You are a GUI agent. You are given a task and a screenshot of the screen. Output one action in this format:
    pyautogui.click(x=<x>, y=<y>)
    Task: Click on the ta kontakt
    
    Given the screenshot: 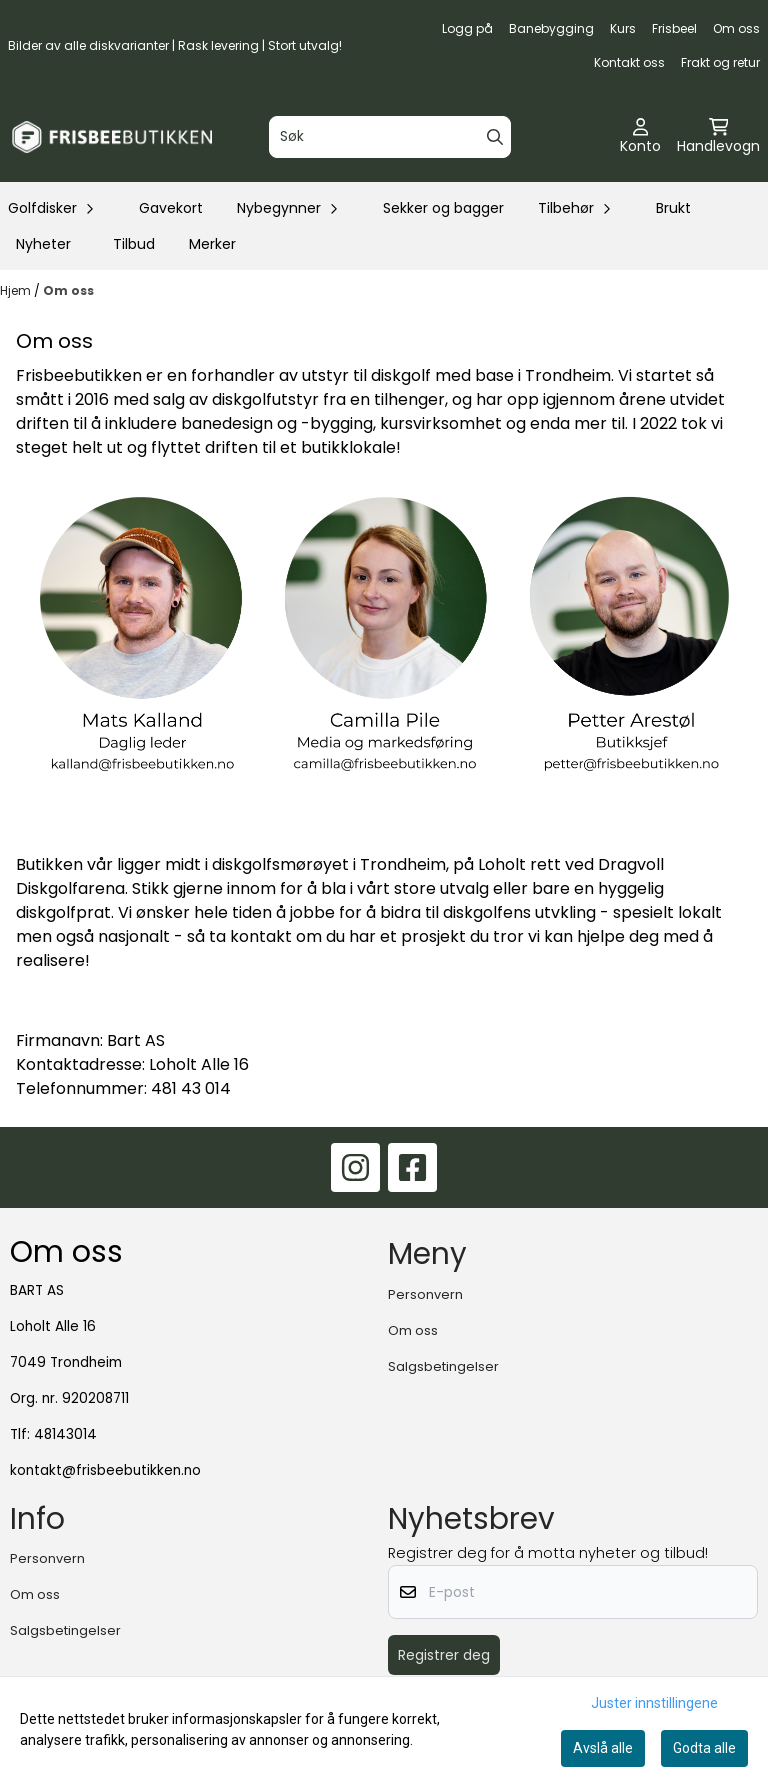 What is the action you would take?
    pyautogui.click(x=250, y=936)
    